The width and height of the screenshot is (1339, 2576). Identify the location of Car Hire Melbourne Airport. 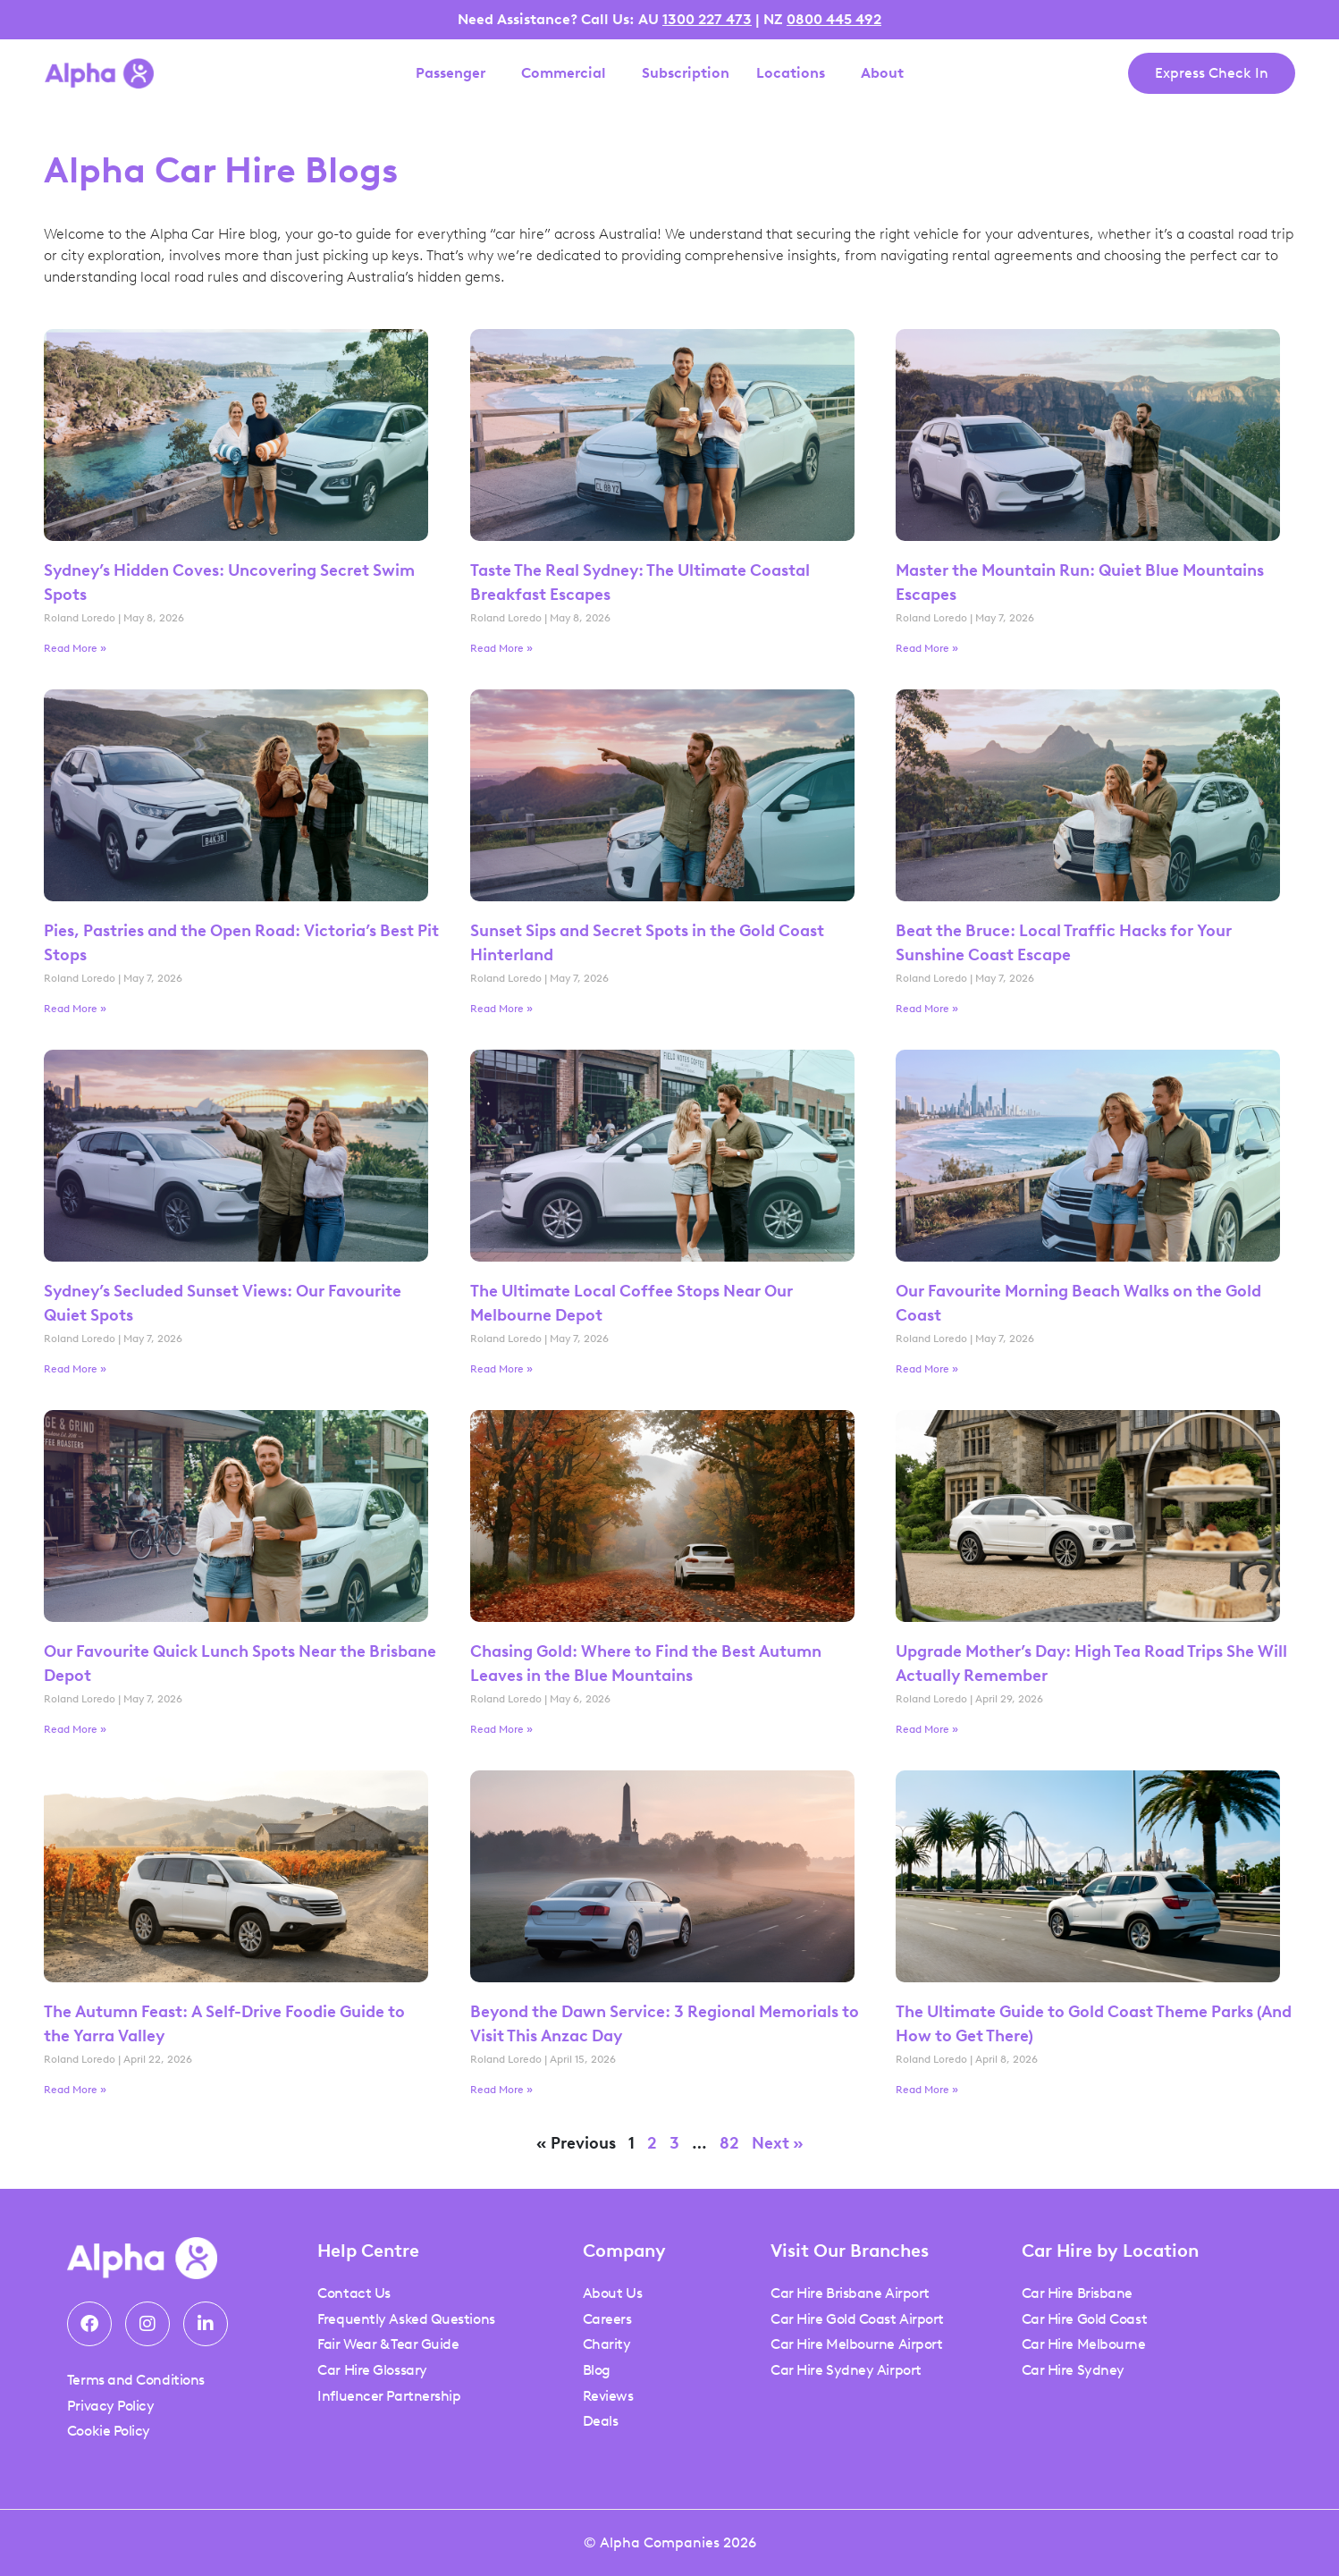
(856, 2343).